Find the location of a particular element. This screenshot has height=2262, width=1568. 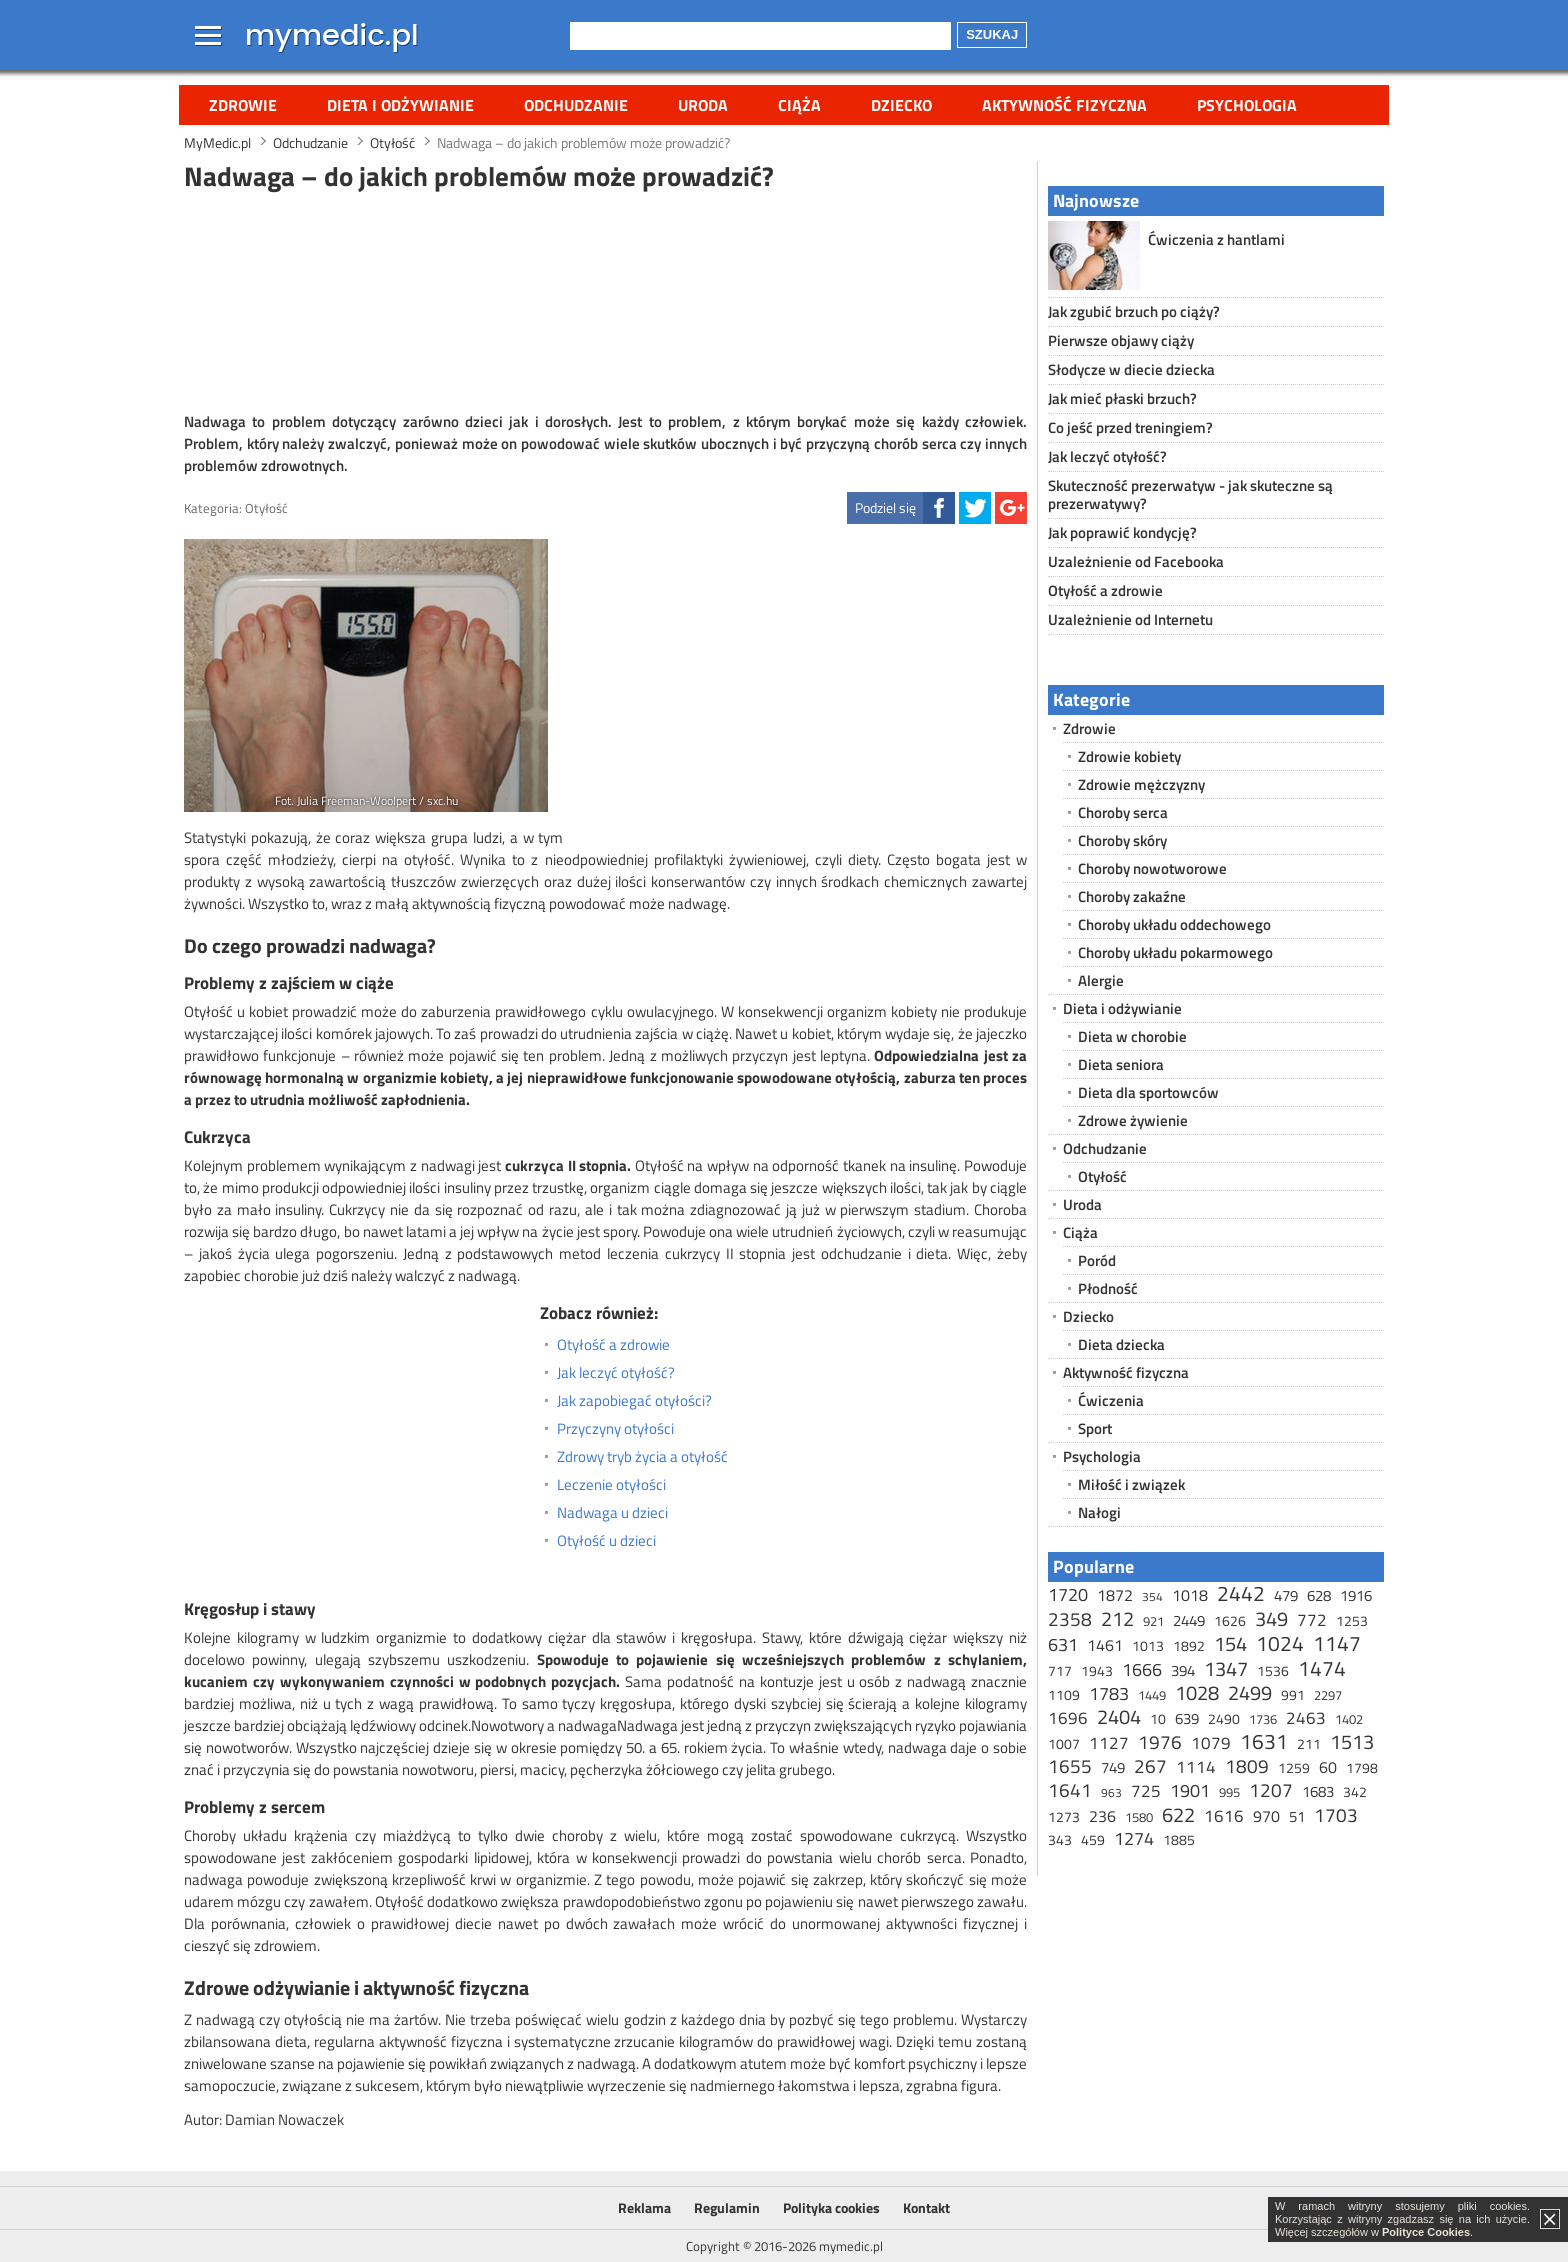

Polityka cookies is located at coordinates (831, 2207).